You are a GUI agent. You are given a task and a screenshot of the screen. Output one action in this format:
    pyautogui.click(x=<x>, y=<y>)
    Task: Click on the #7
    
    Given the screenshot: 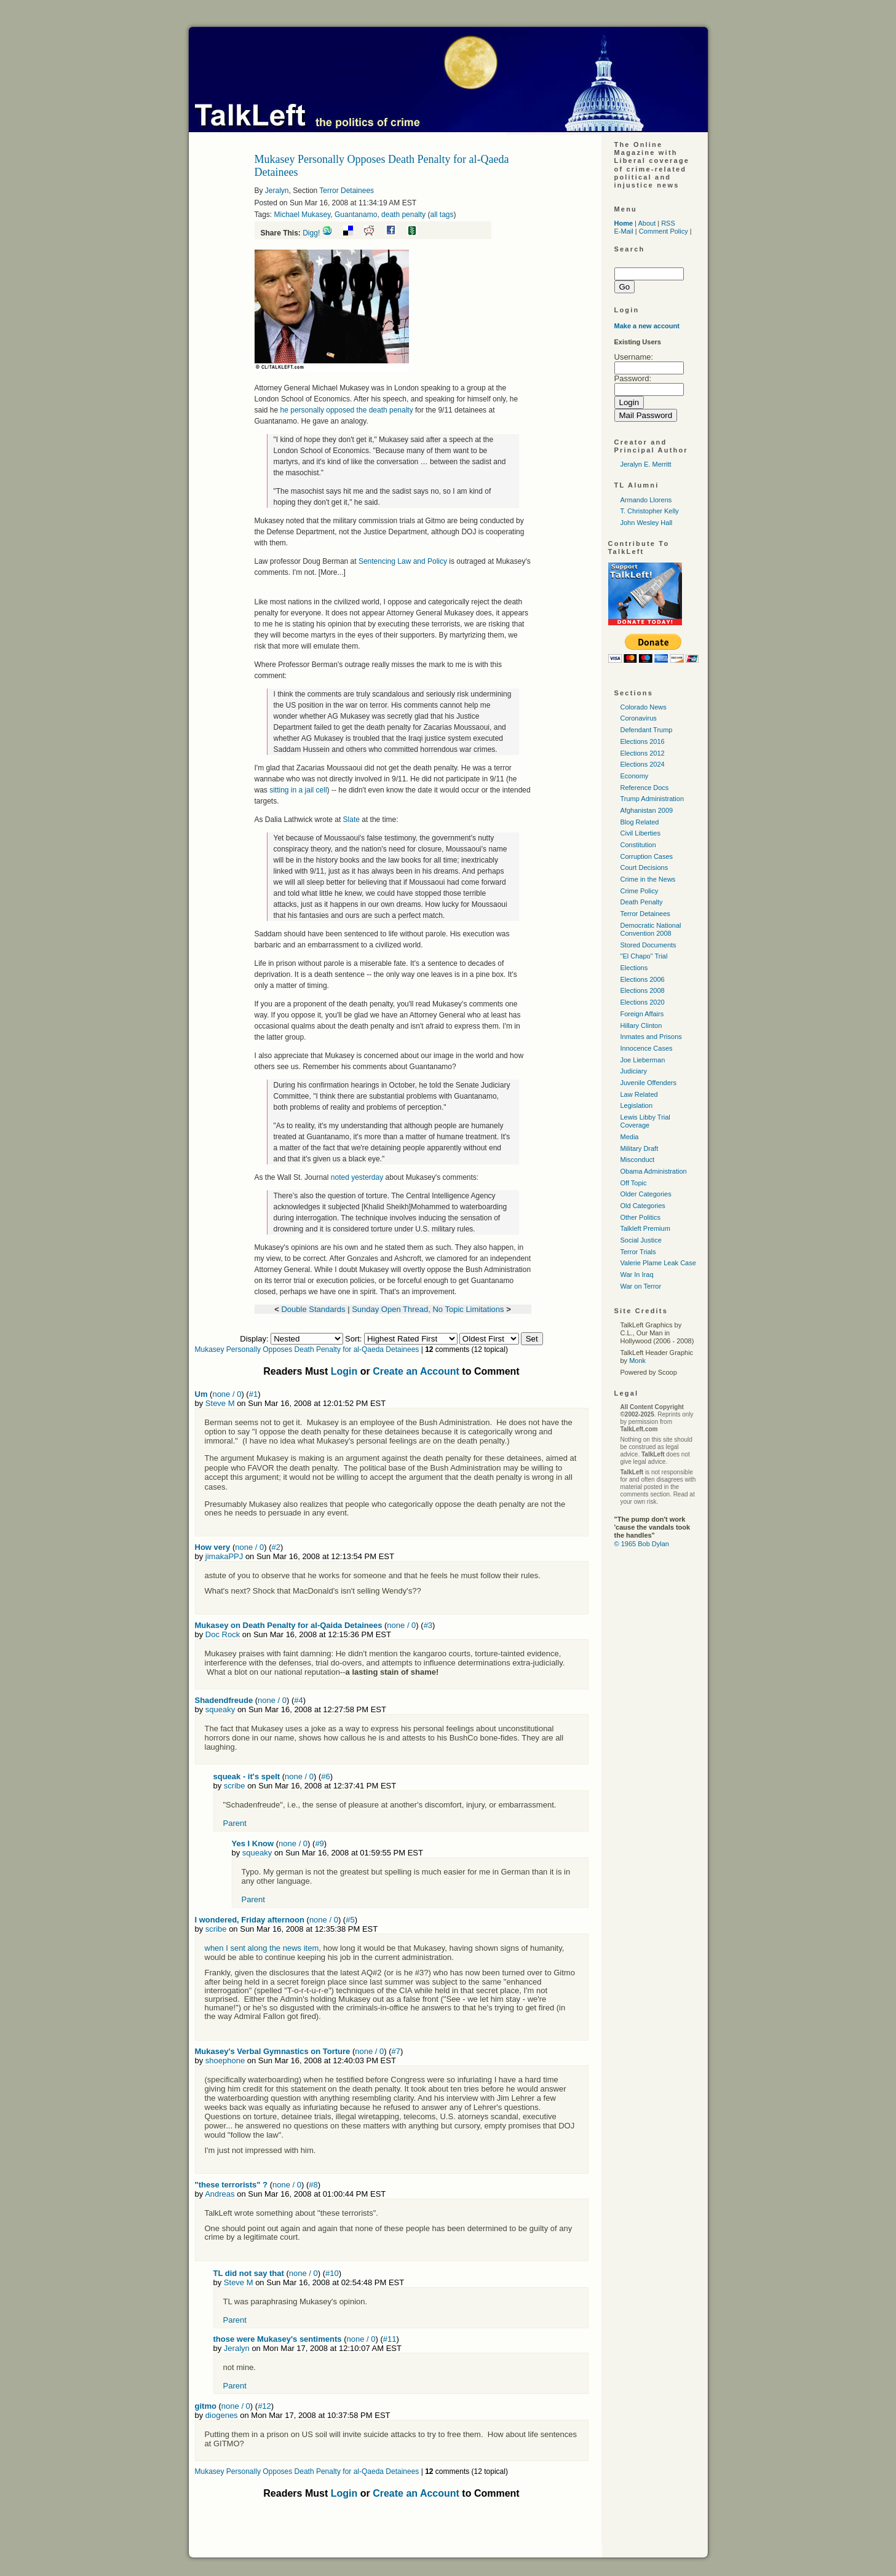 What is the action you would take?
    pyautogui.click(x=396, y=2051)
    